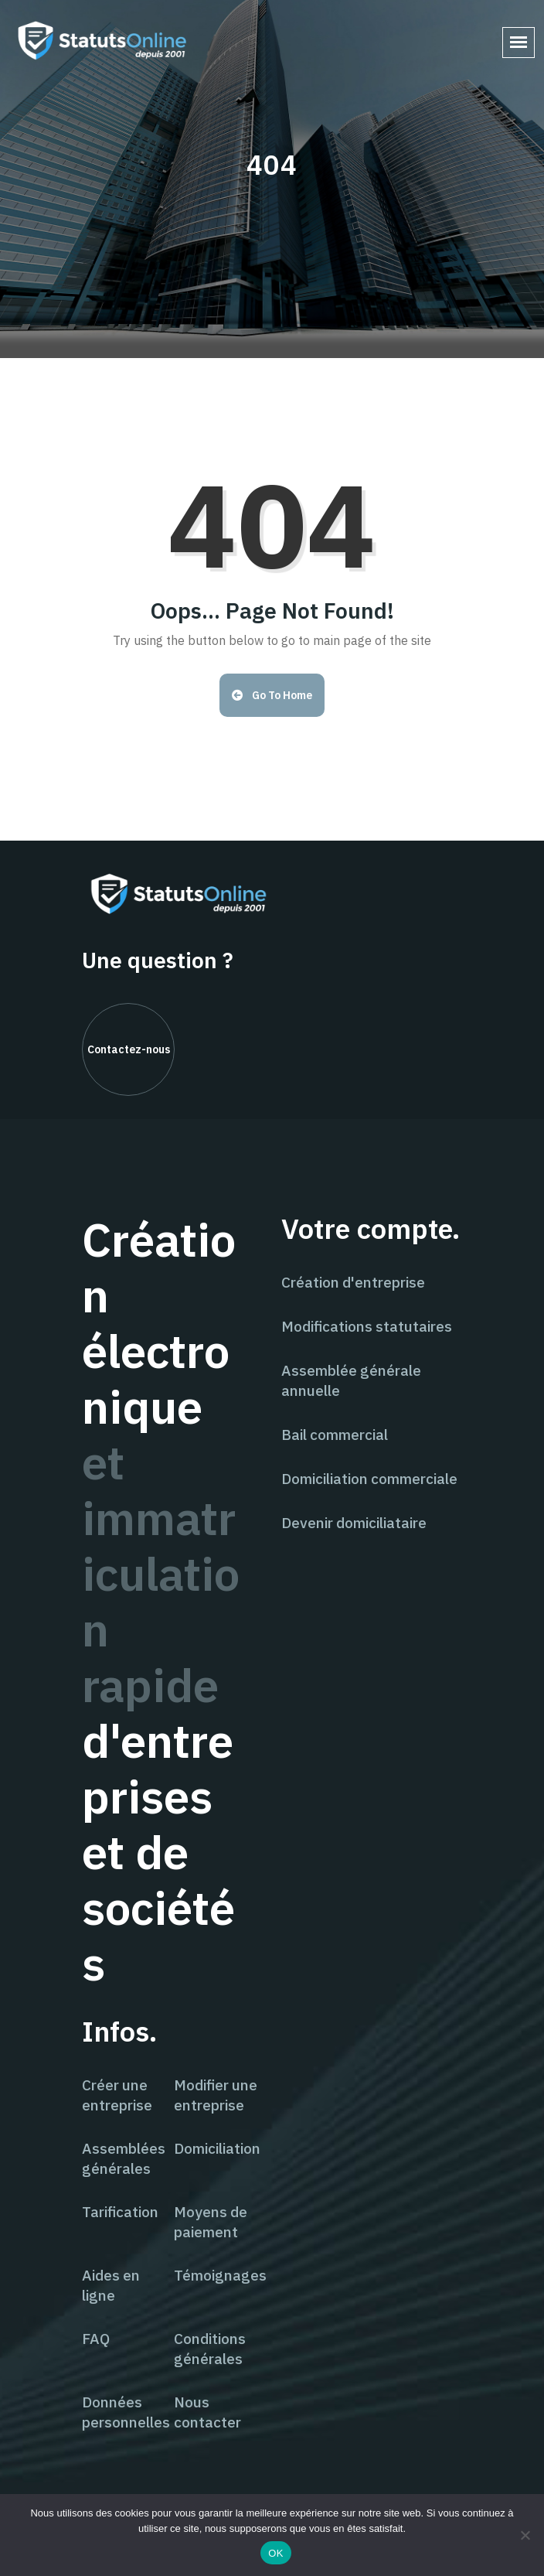 Image resolution: width=544 pixels, height=2576 pixels. What do you see at coordinates (354, 1522) in the screenshot?
I see `Devenir domiciliataire` at bounding box center [354, 1522].